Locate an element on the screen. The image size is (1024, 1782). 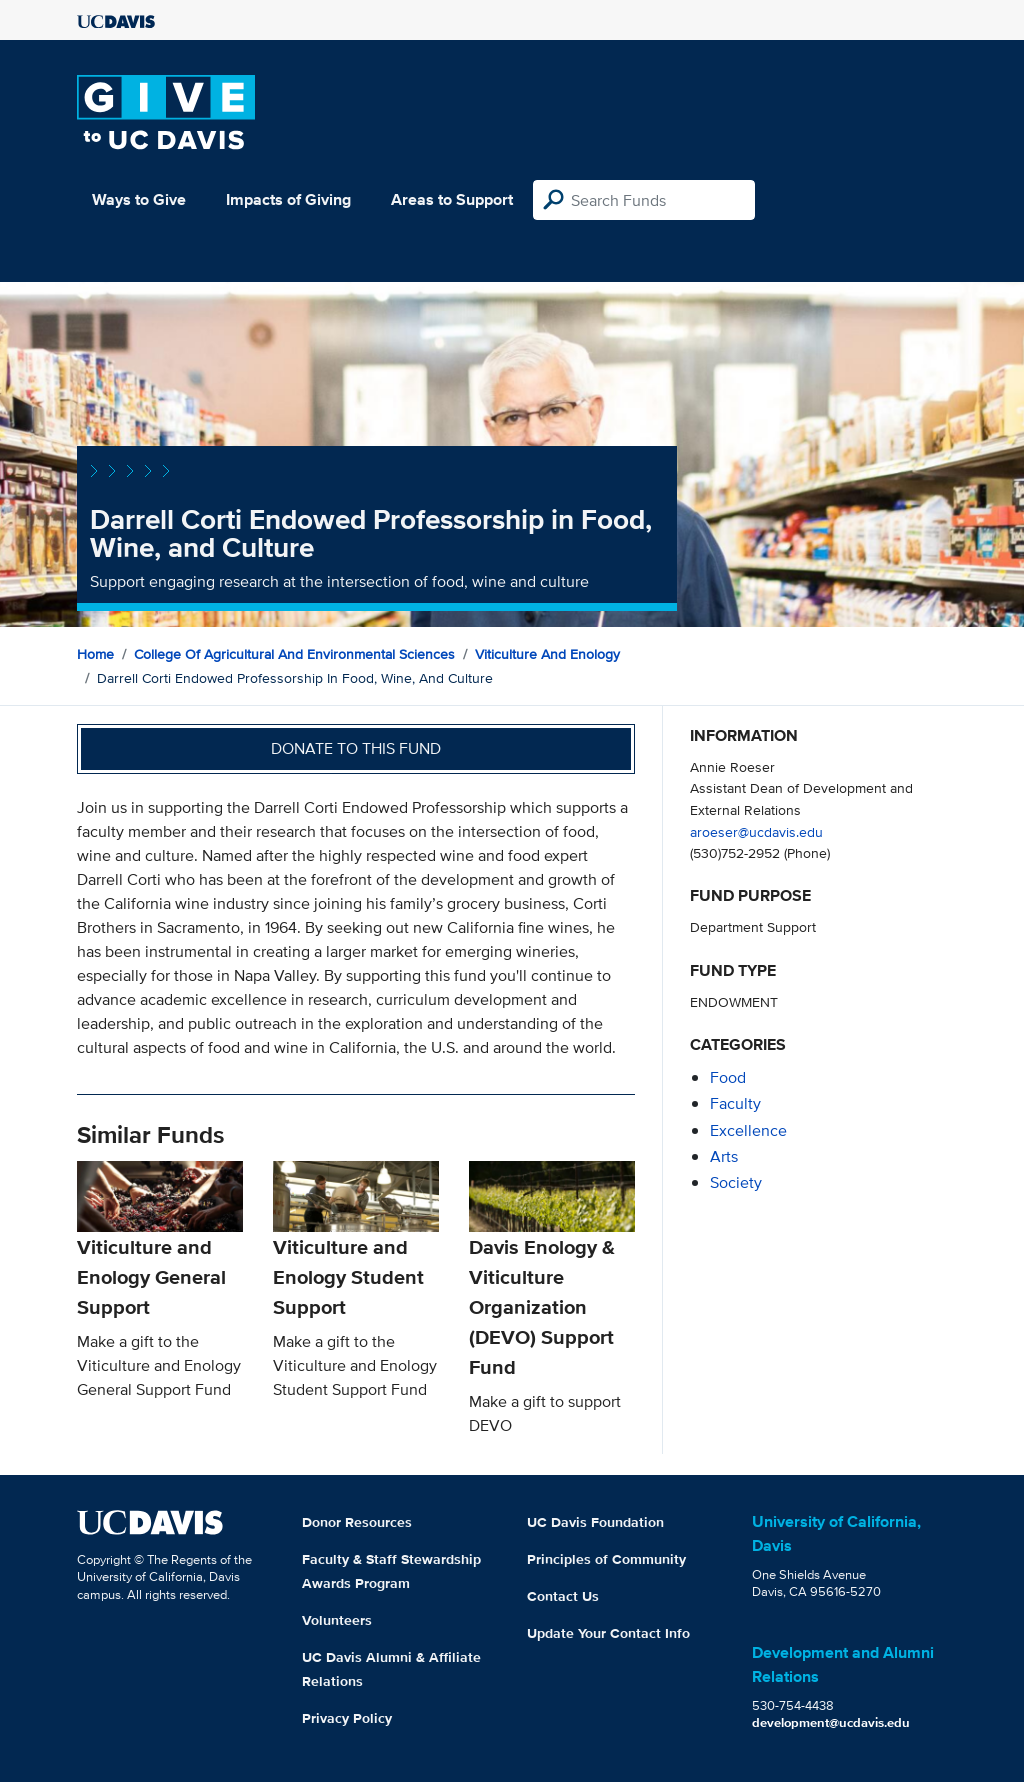
faculty is located at coordinates (735, 1103).